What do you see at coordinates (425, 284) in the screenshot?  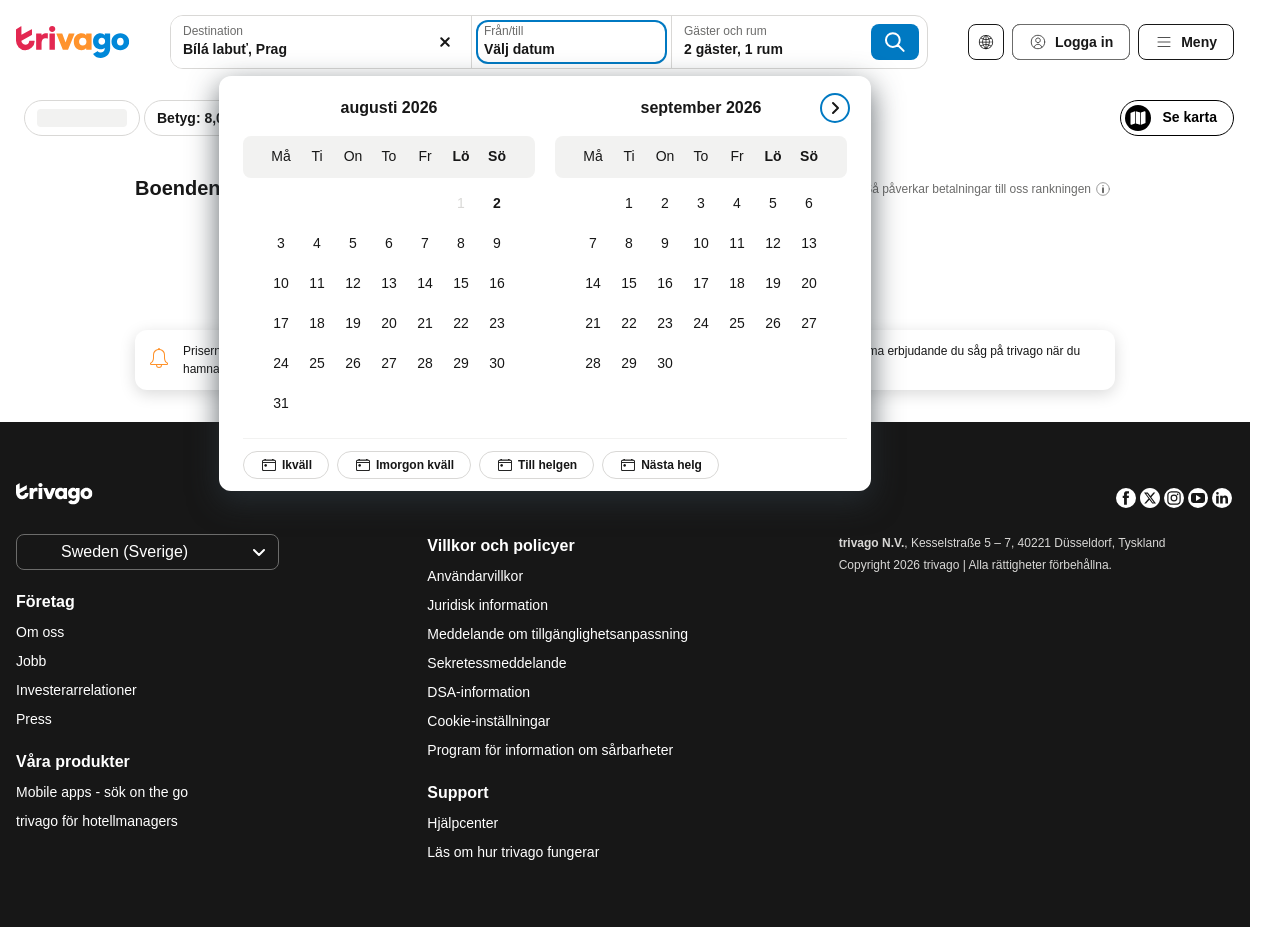 I see `[Fredag, augusti 14, 2026]` at bounding box center [425, 284].